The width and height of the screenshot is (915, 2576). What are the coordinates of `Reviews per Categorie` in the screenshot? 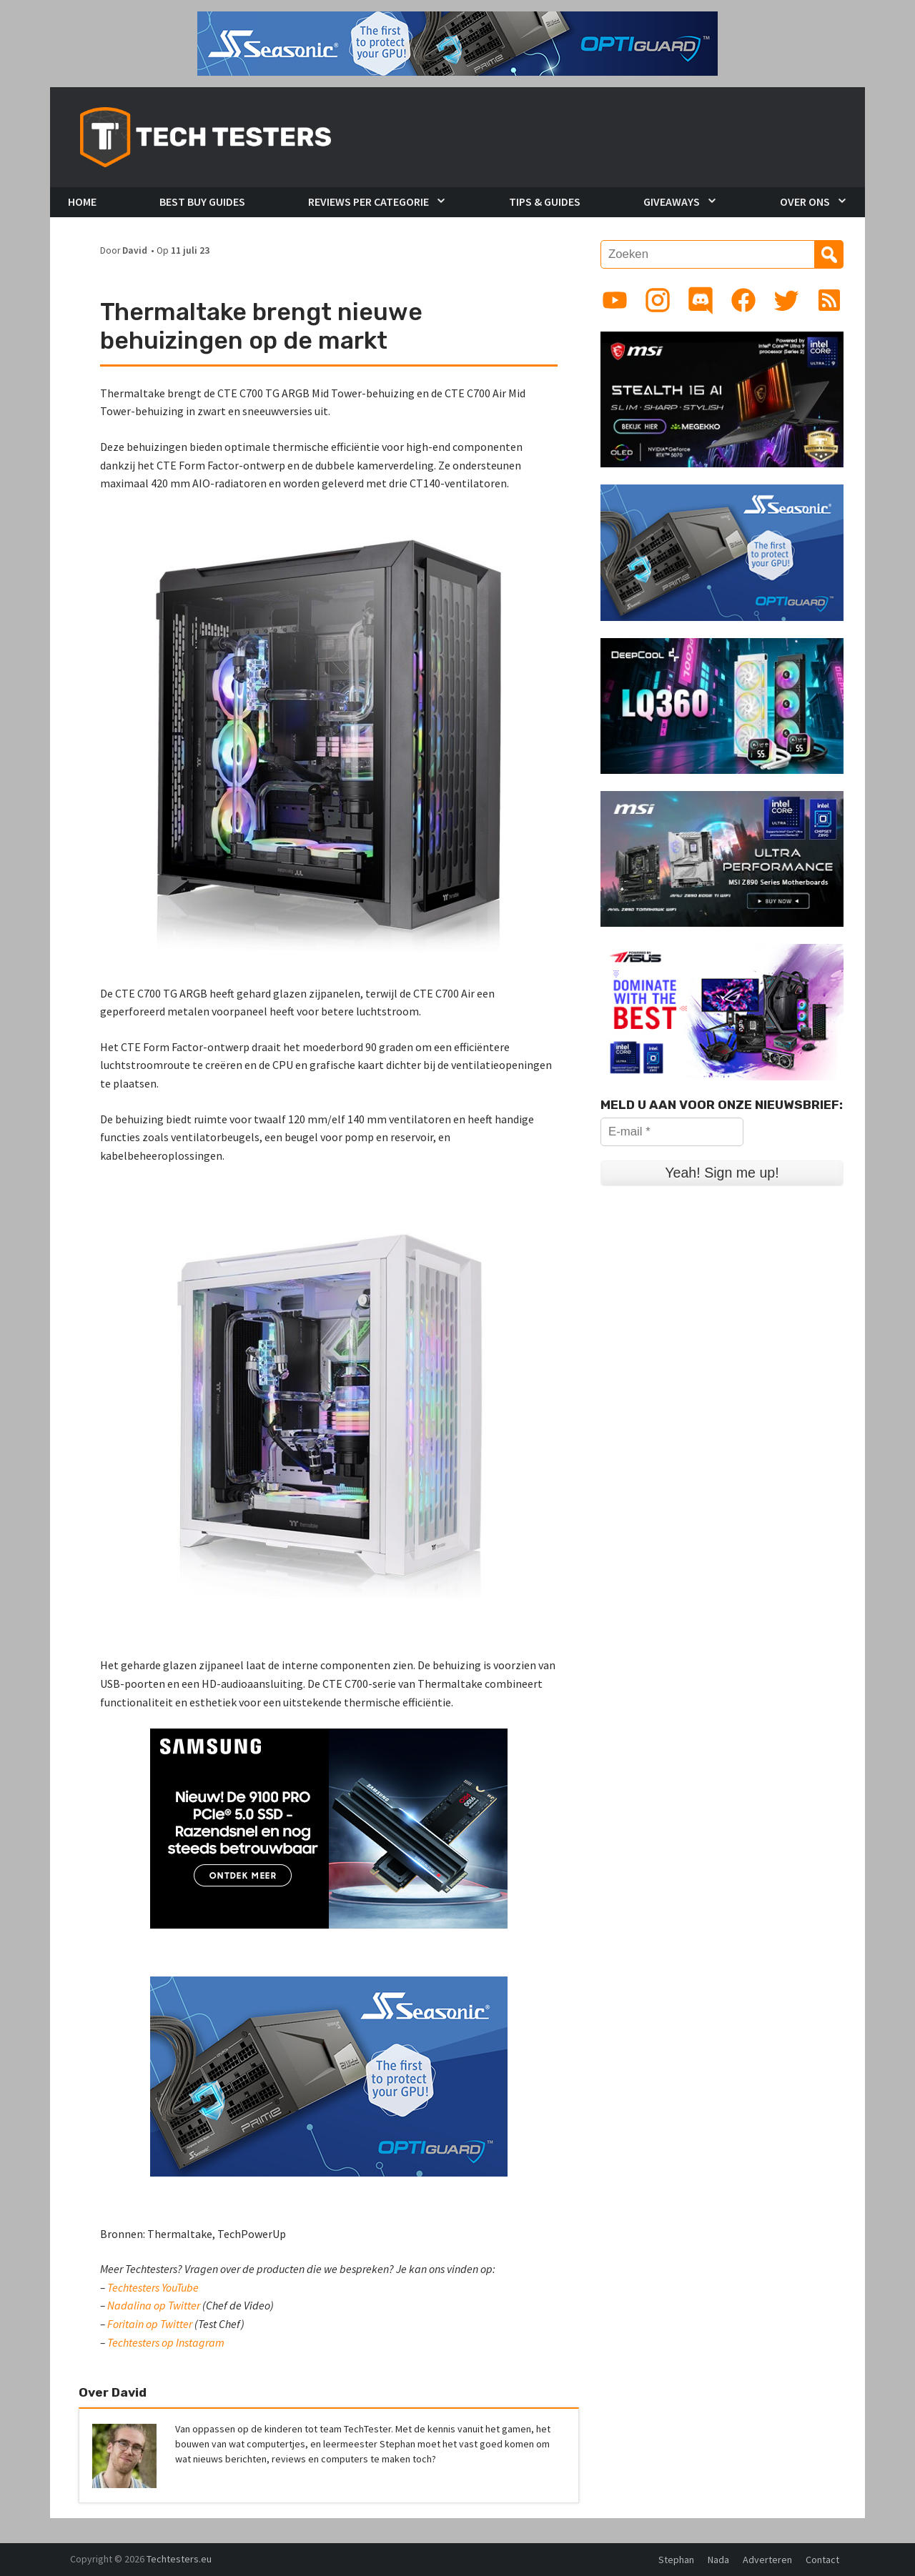 It's located at (368, 201).